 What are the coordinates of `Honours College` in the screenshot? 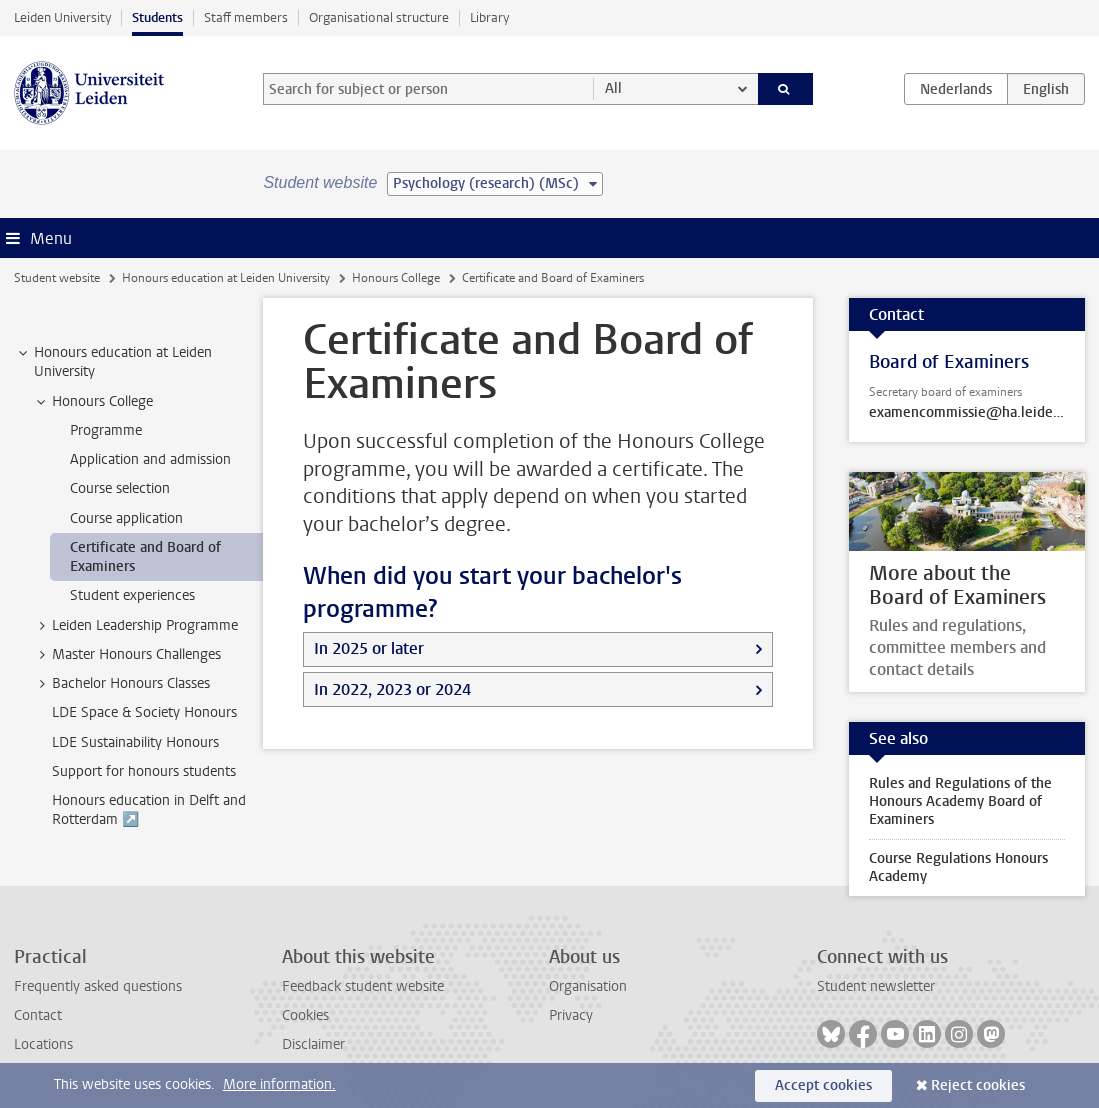 It's located at (396, 278).